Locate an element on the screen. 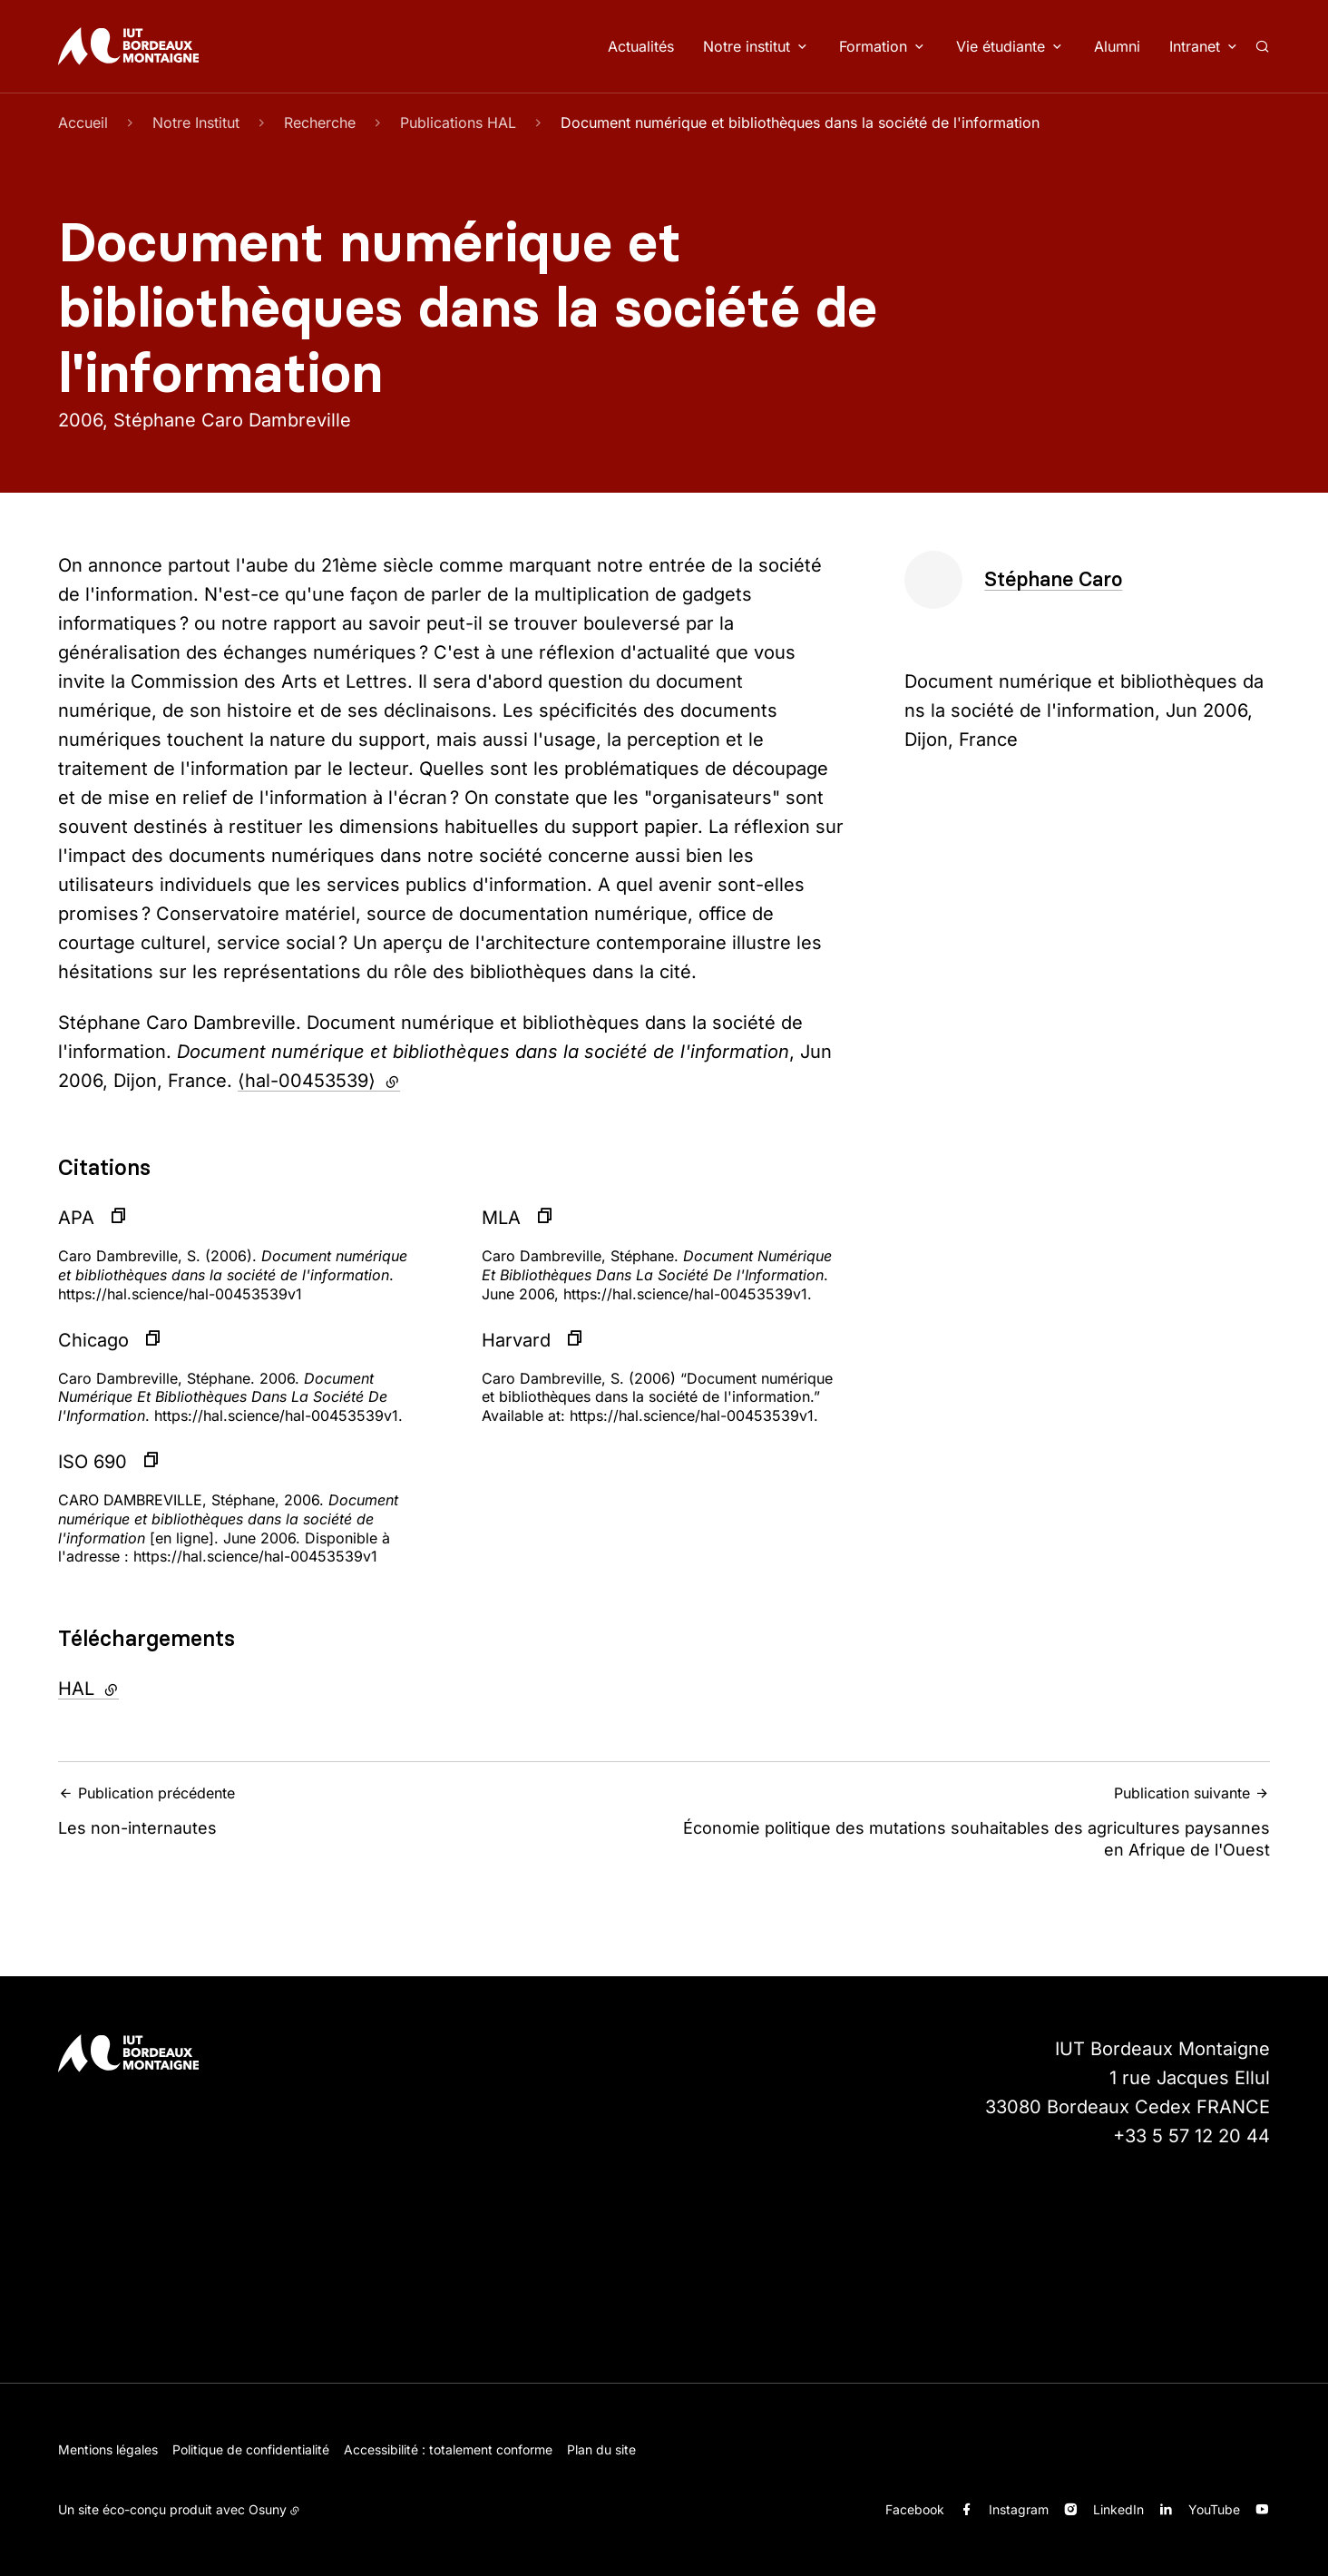 The height and width of the screenshot is (2576, 1328). ⟨hal-00453539⟩ is located at coordinates (319, 1081).